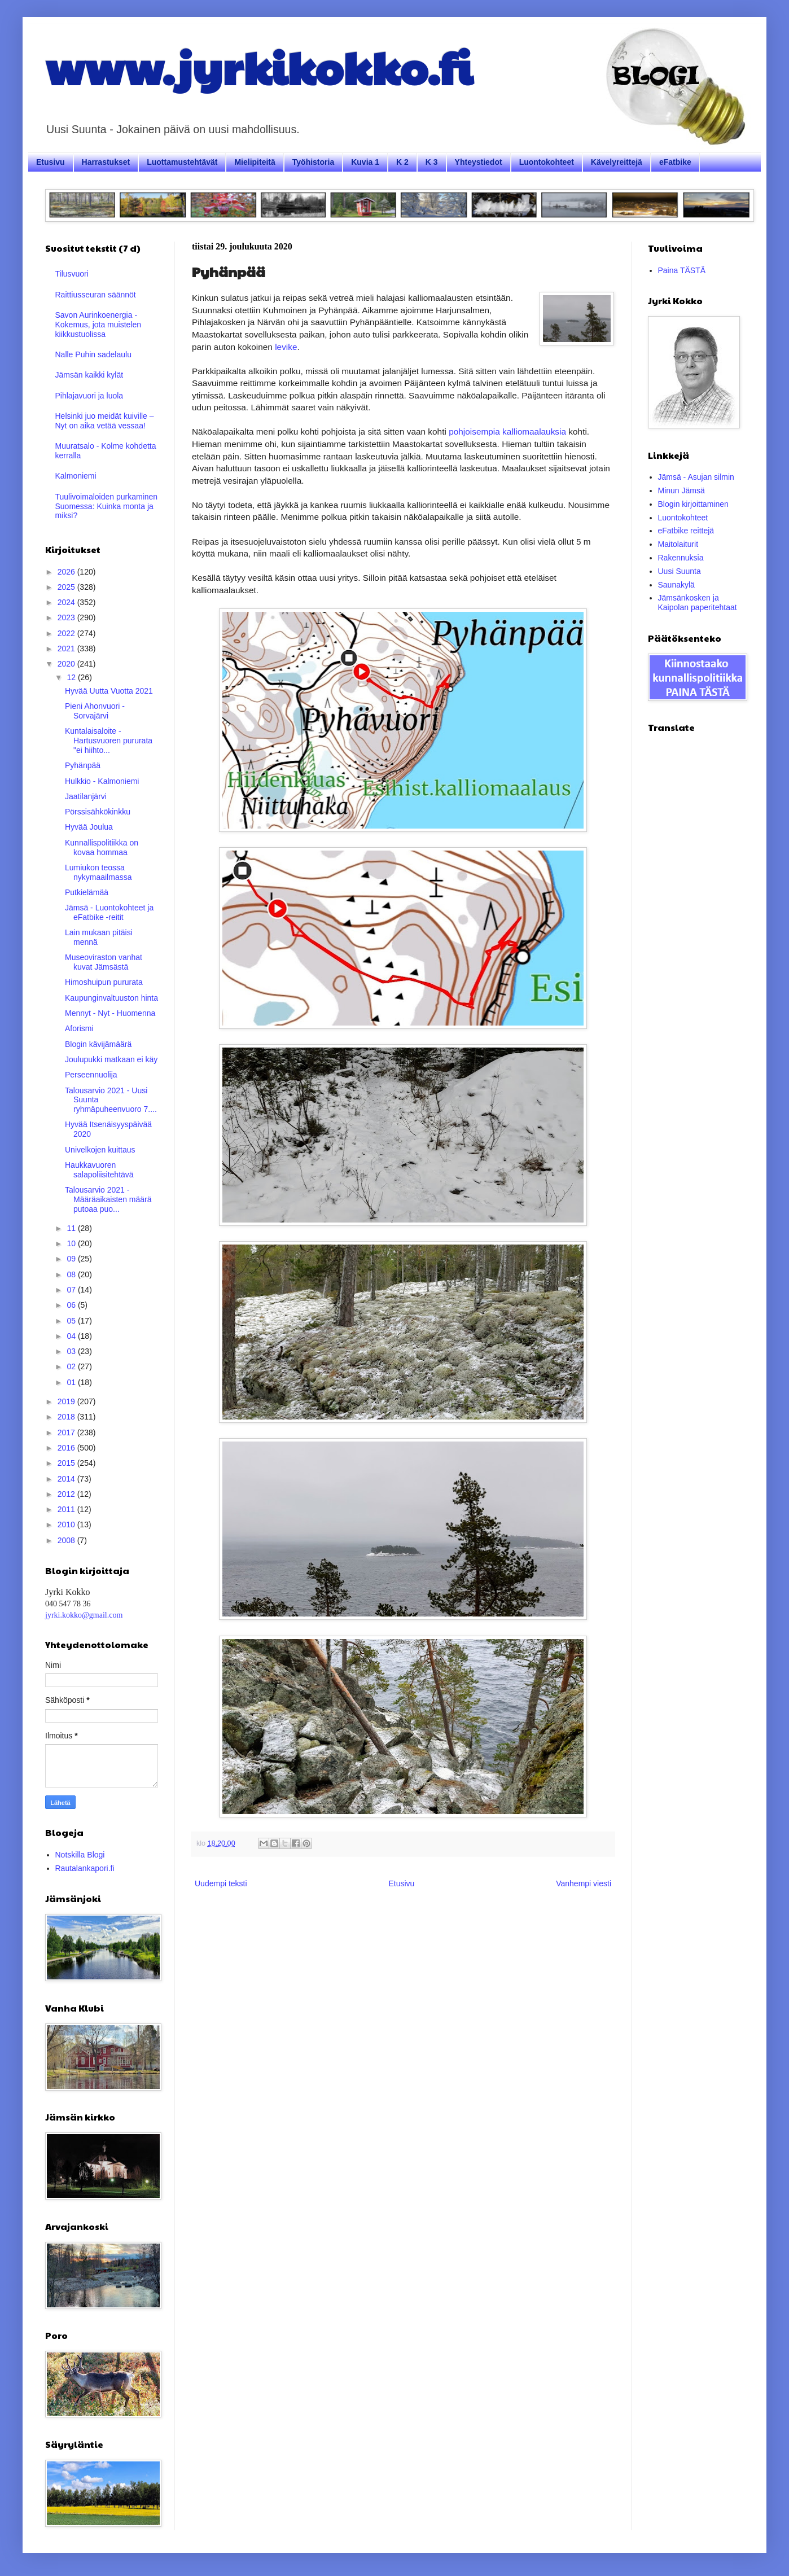  I want to click on Vanhempi viesti, so click(583, 1883).